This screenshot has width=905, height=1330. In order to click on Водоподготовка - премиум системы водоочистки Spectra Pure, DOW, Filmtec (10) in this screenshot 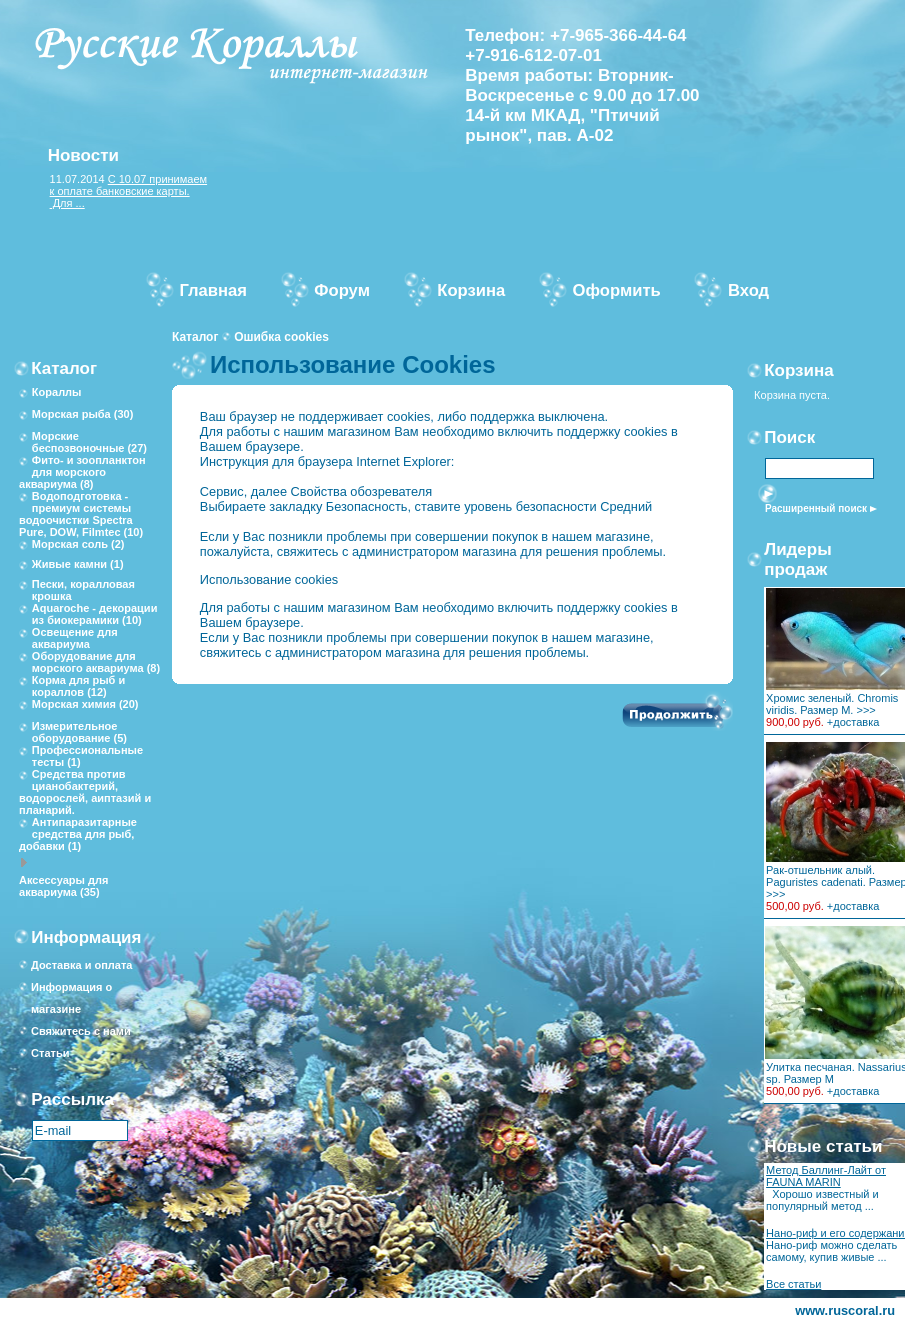, I will do `click(81, 514)`.